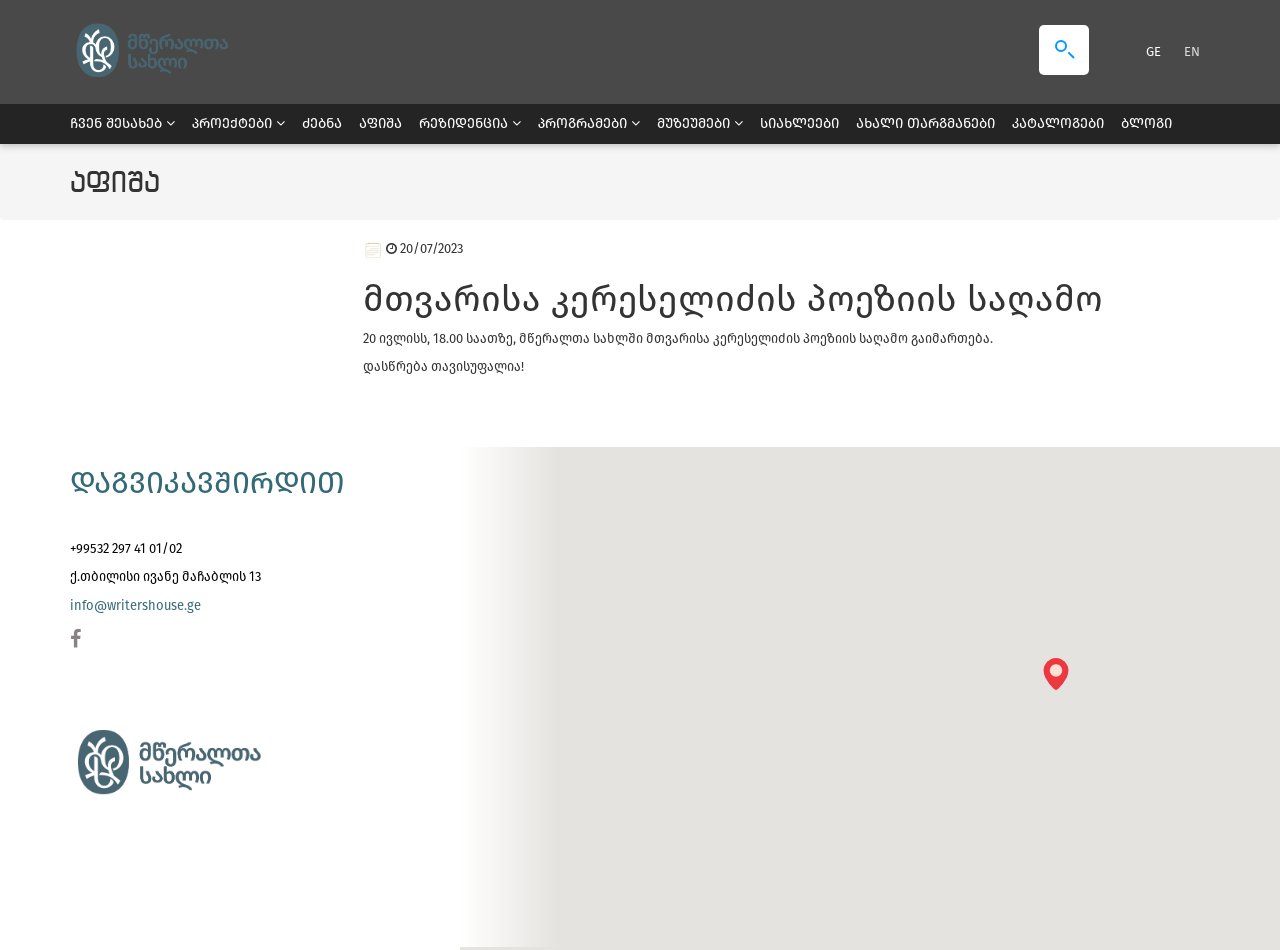 The height and width of the screenshot is (950, 1280). What do you see at coordinates (122, 123) in the screenshot?
I see `ჩვენ შესახებ` at bounding box center [122, 123].